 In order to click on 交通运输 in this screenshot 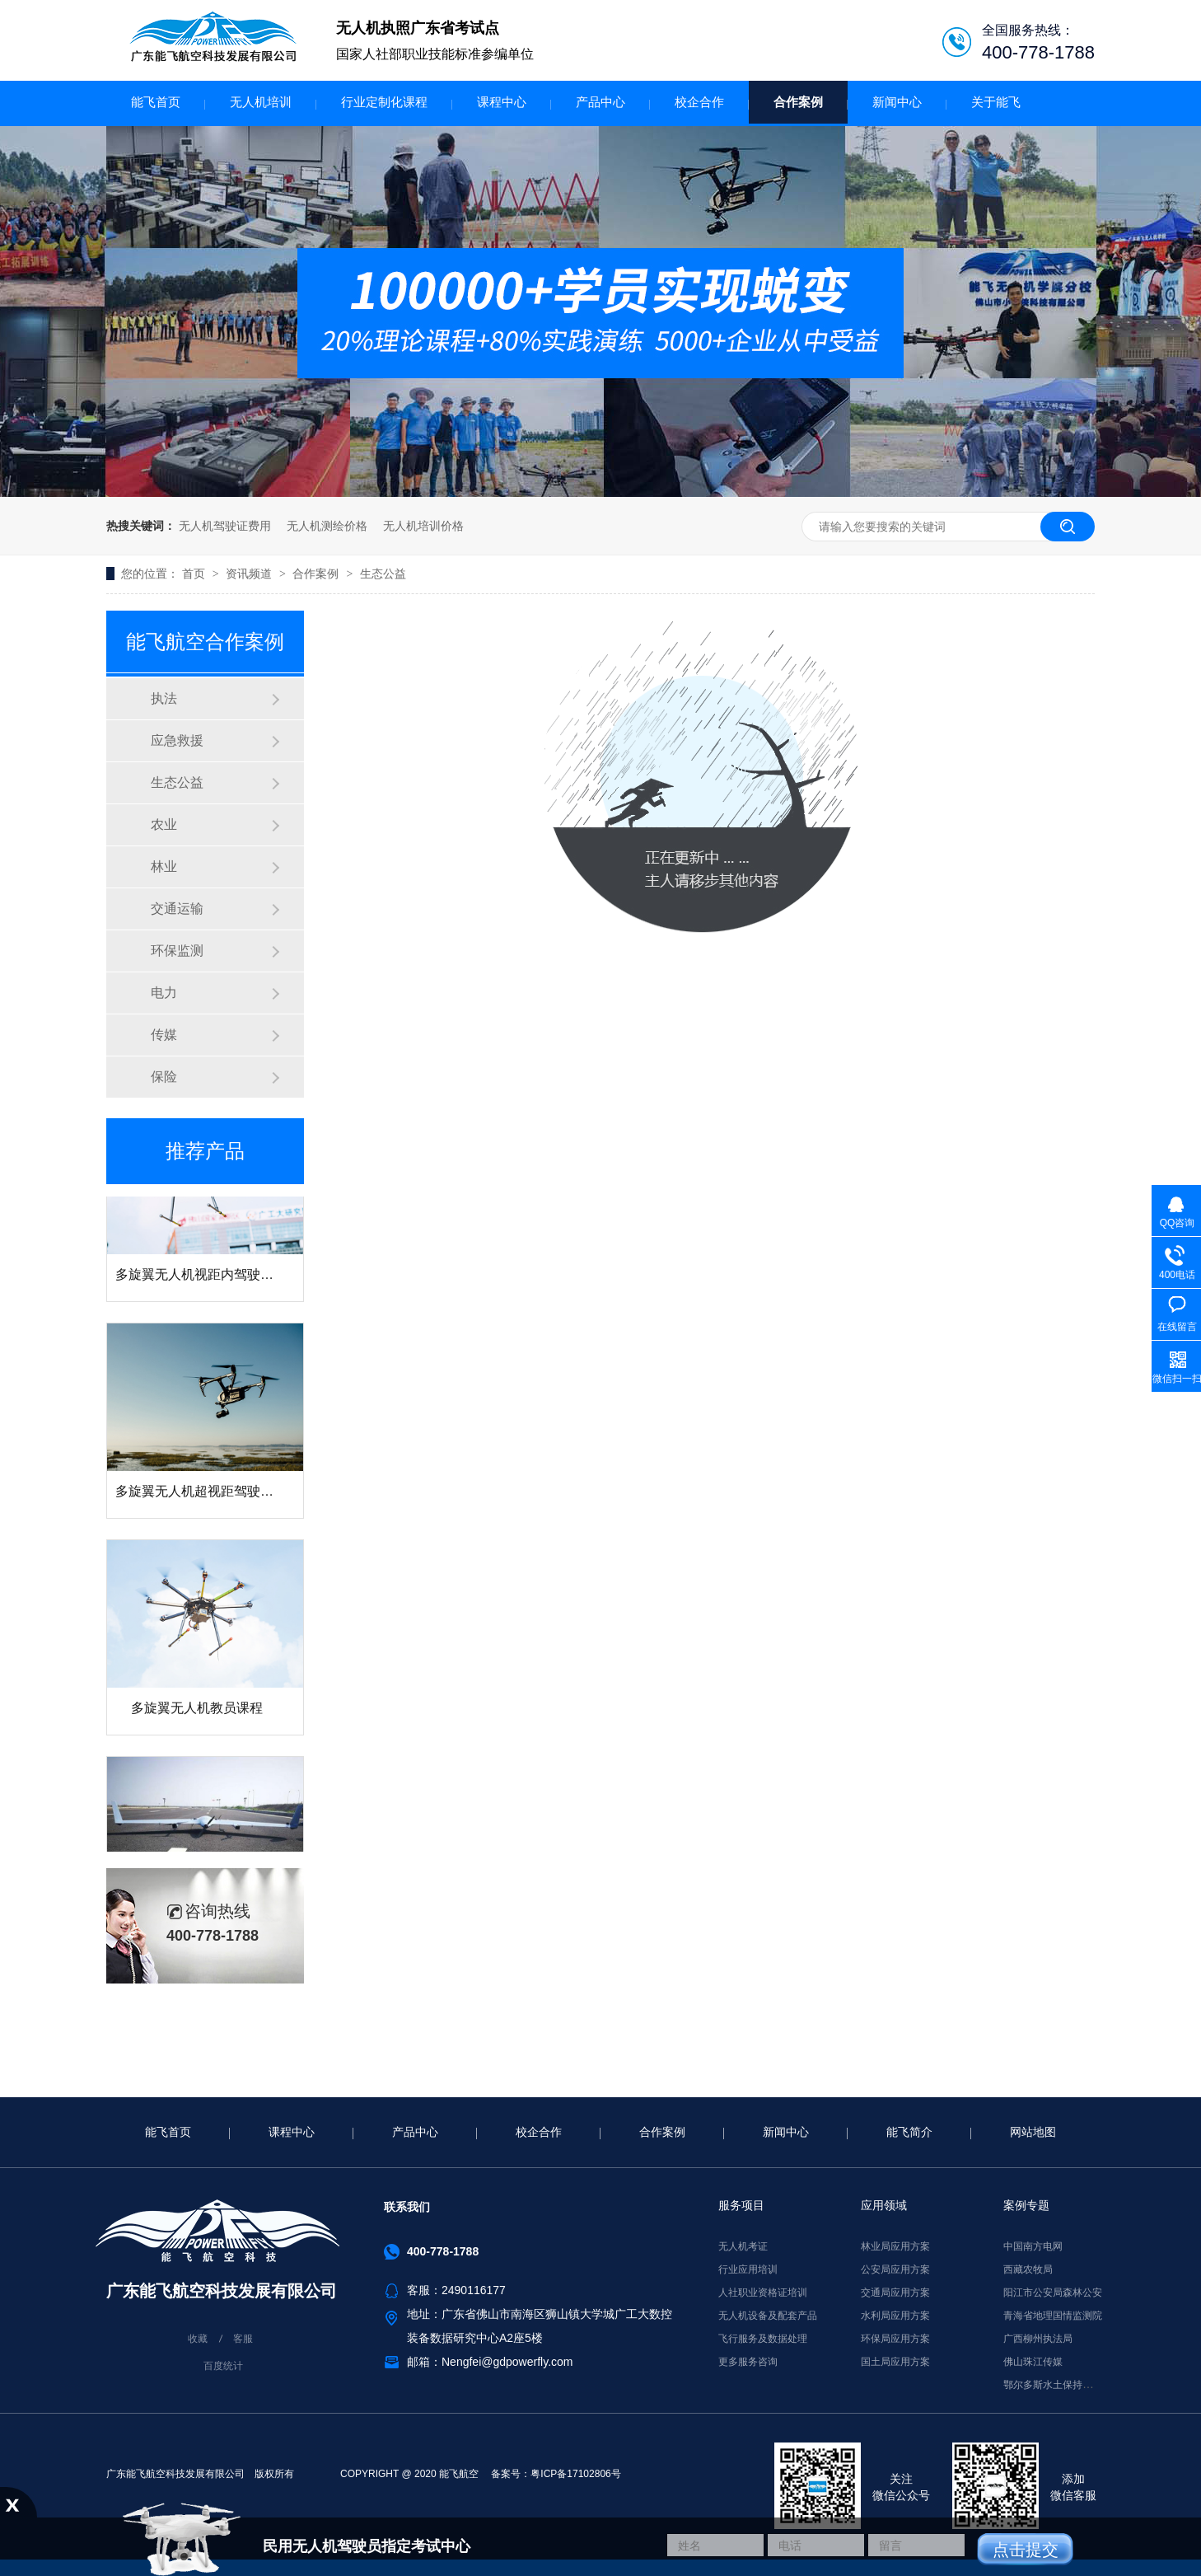, I will do `click(177, 909)`.